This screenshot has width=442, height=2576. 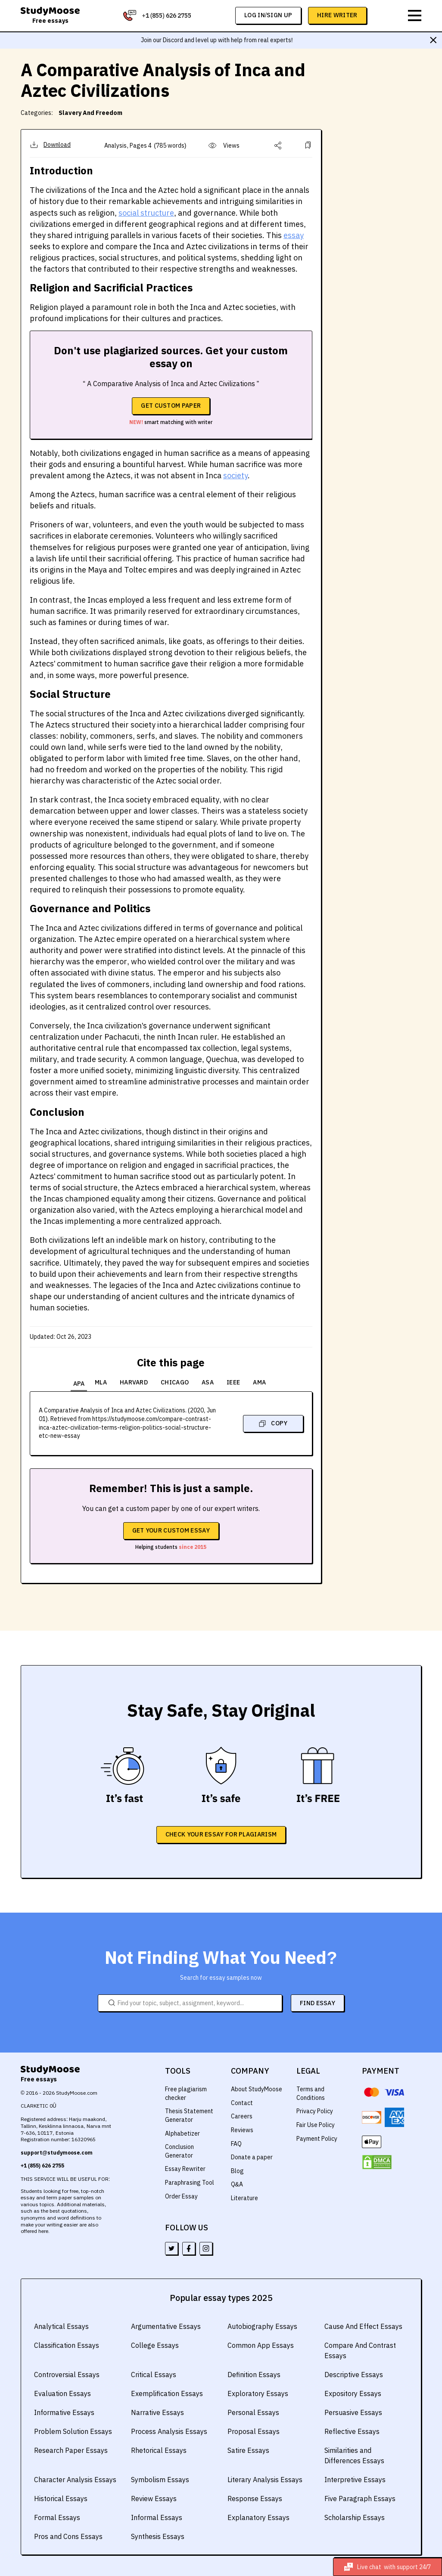 I want to click on Blog, so click(x=237, y=2170).